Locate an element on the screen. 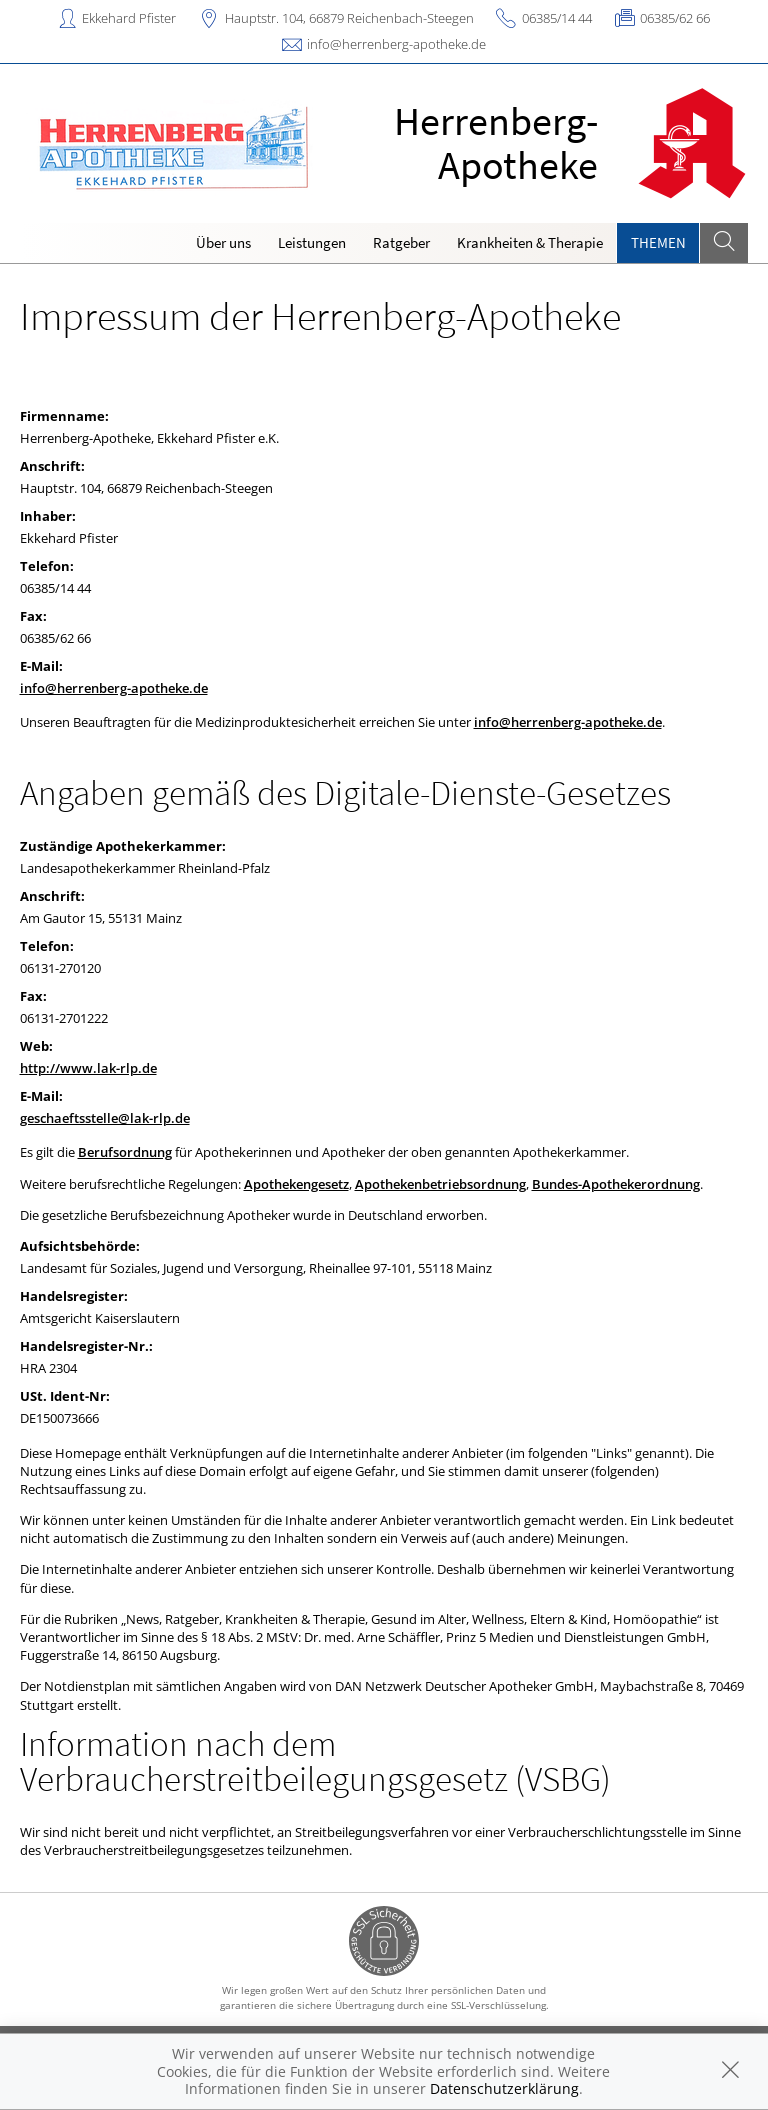 This screenshot has width=768, height=2110. http://www.lak-rlp.de is located at coordinates (88, 1068).